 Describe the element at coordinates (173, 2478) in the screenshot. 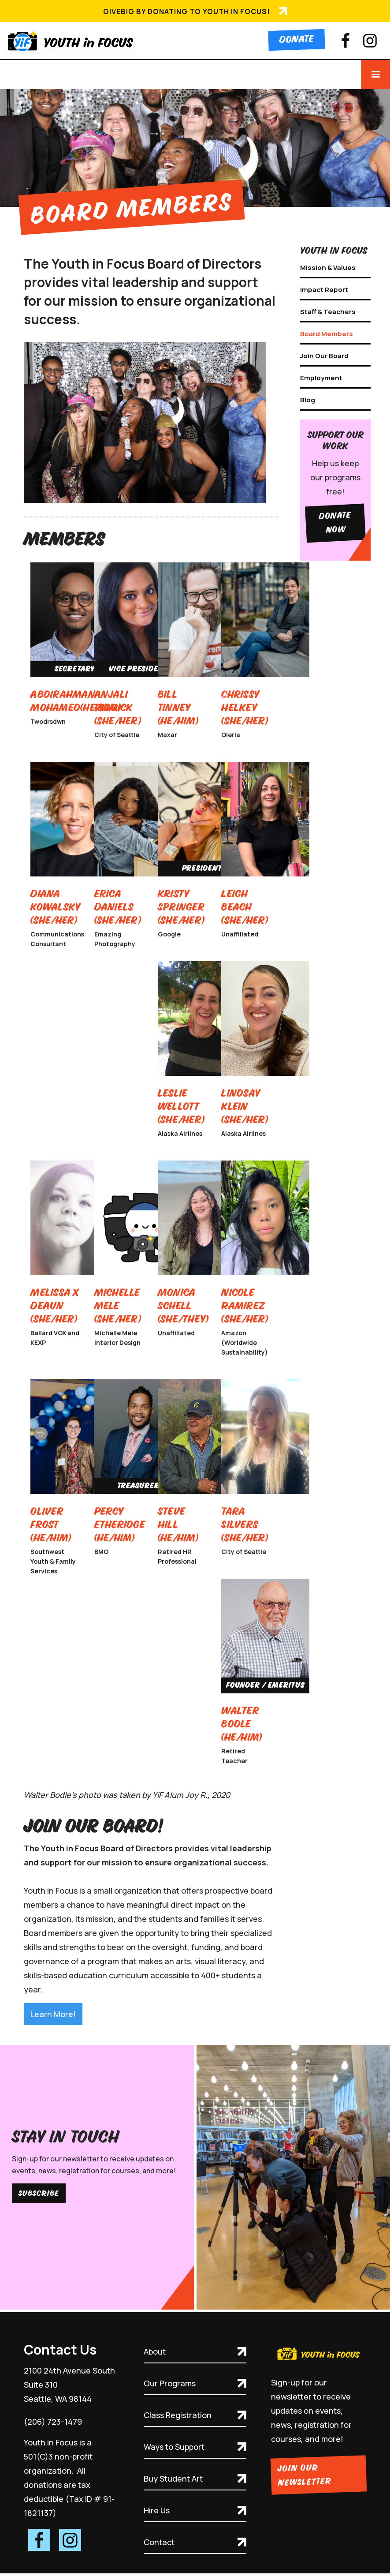

I see `Buy Student Art` at that location.